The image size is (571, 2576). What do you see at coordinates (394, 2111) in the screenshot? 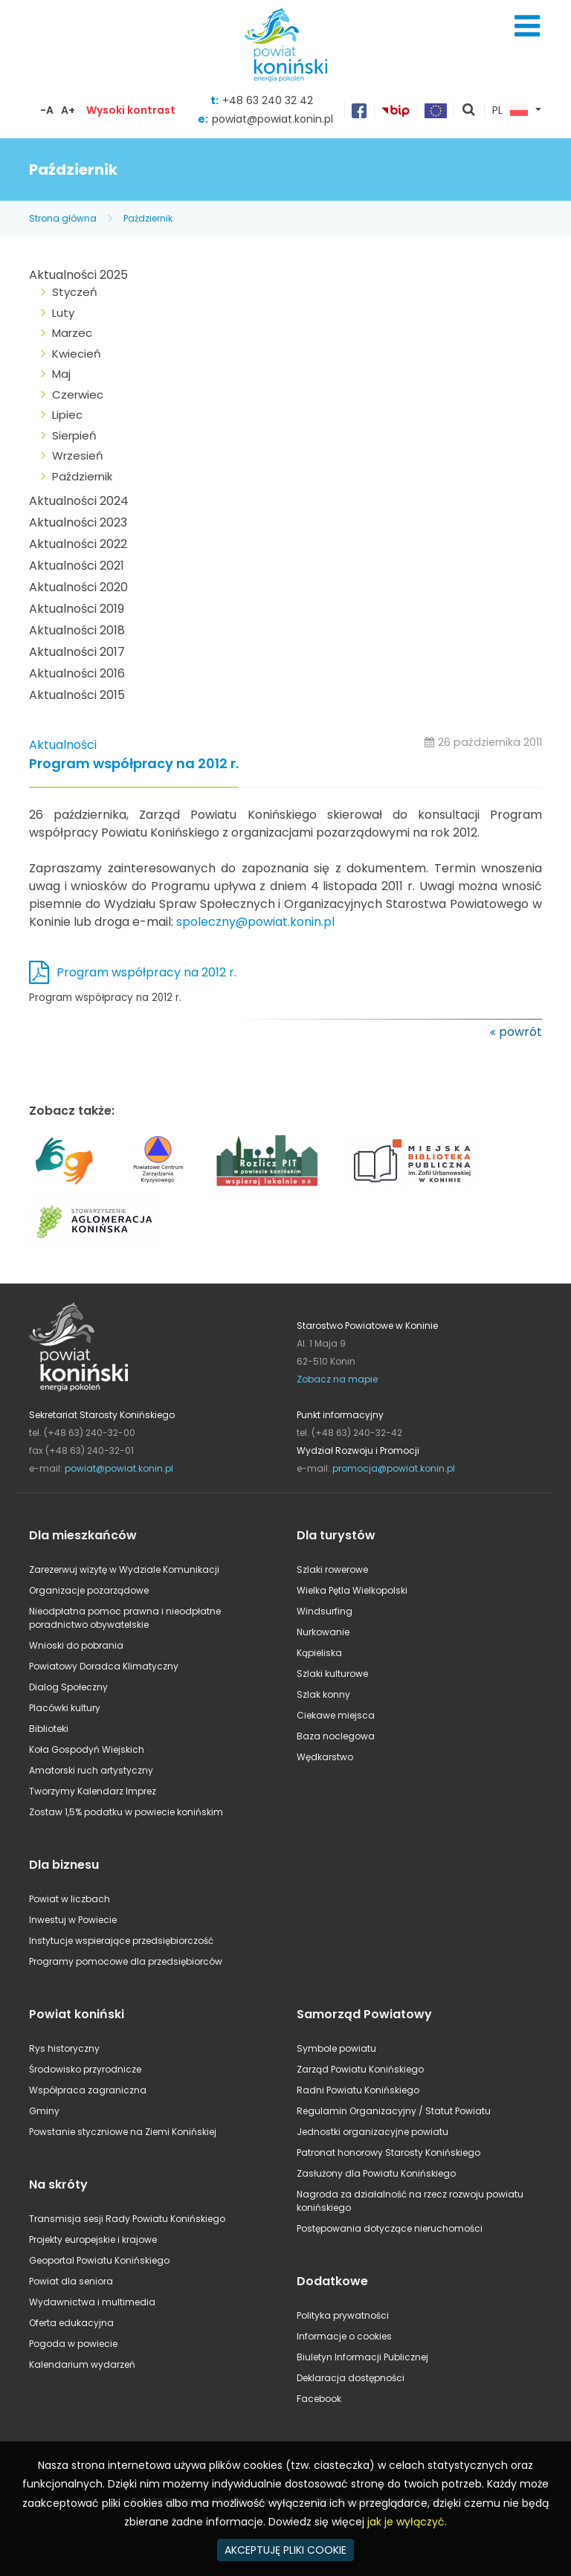
I see `Regulamin Organizacyjny / Statut Powiatu` at bounding box center [394, 2111].